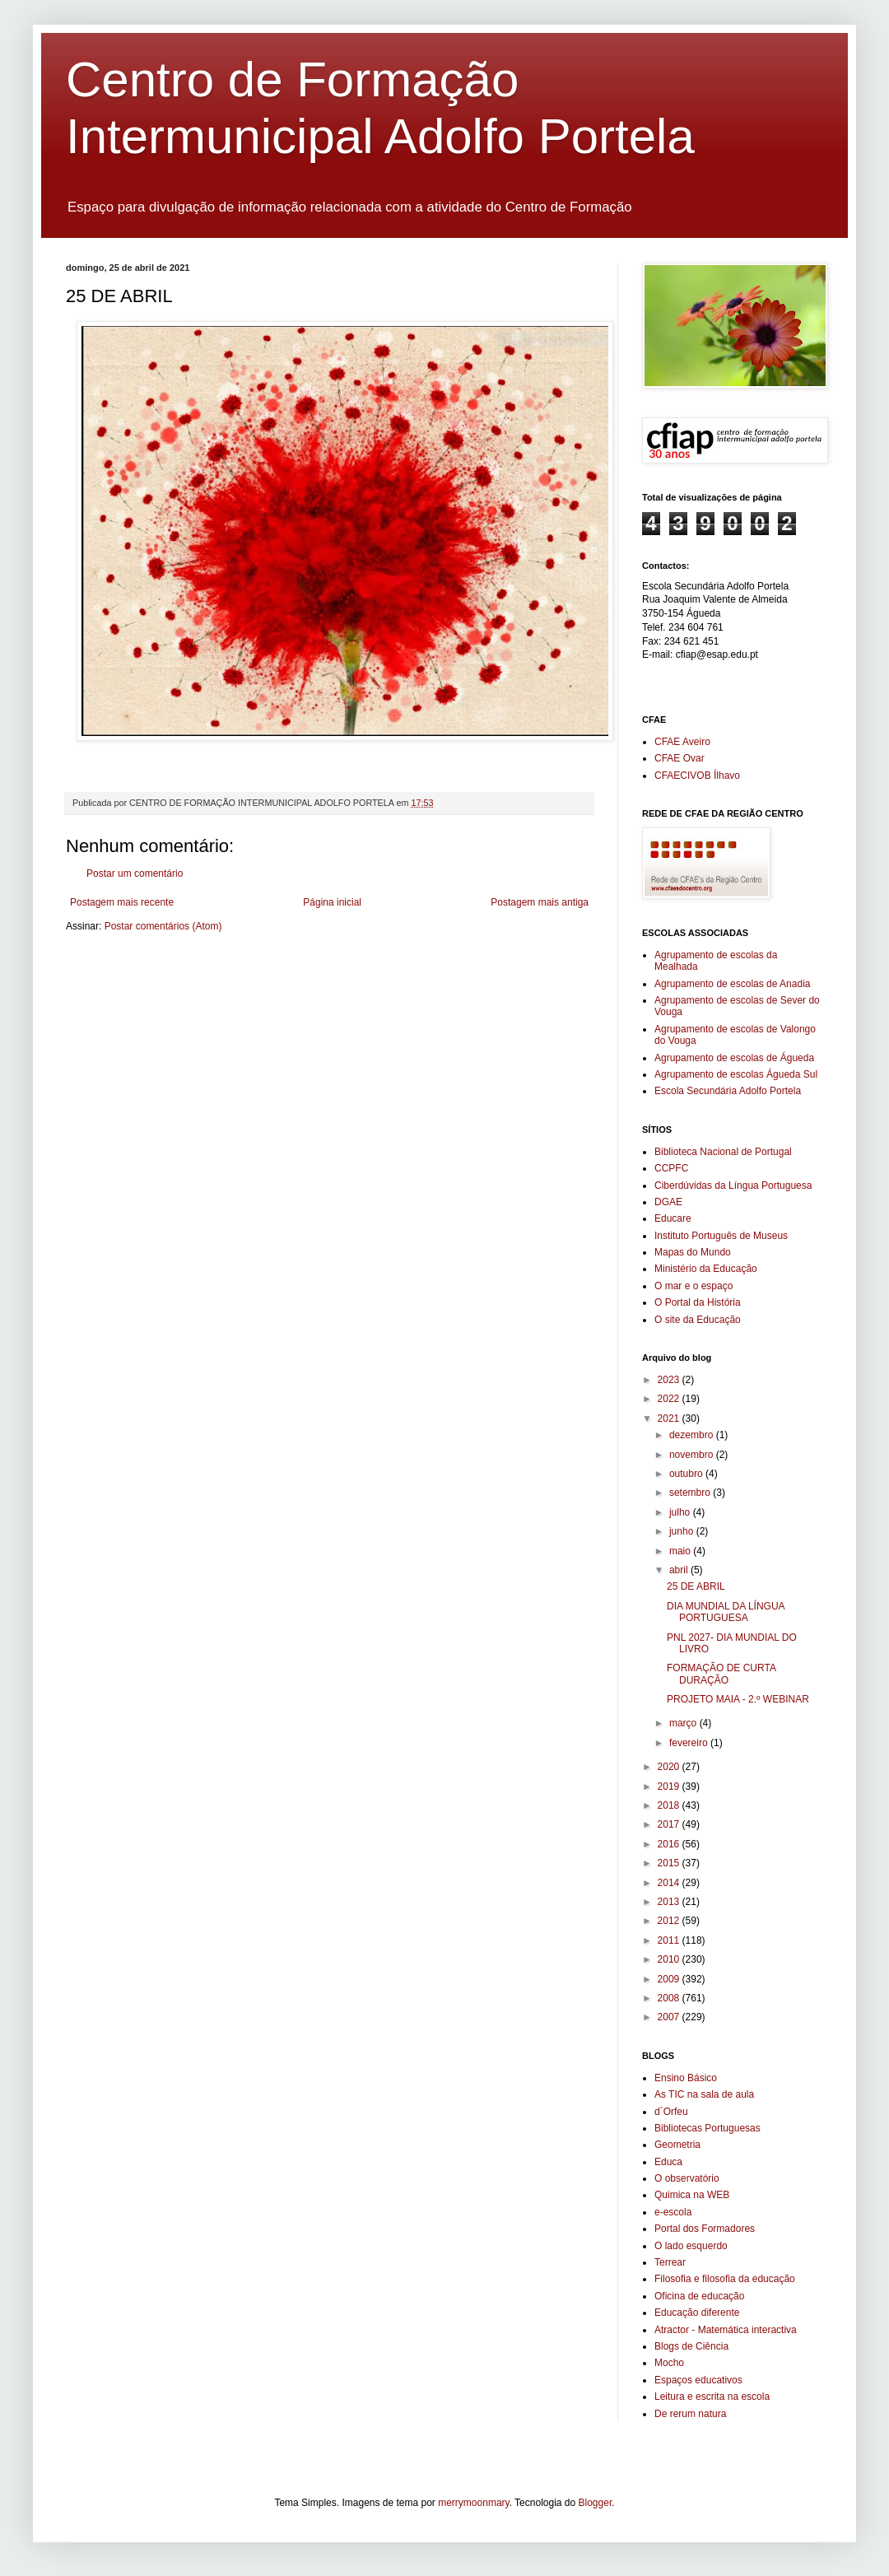 This screenshot has height=2576, width=889. What do you see at coordinates (705, 1268) in the screenshot?
I see `Ministério da Educação` at bounding box center [705, 1268].